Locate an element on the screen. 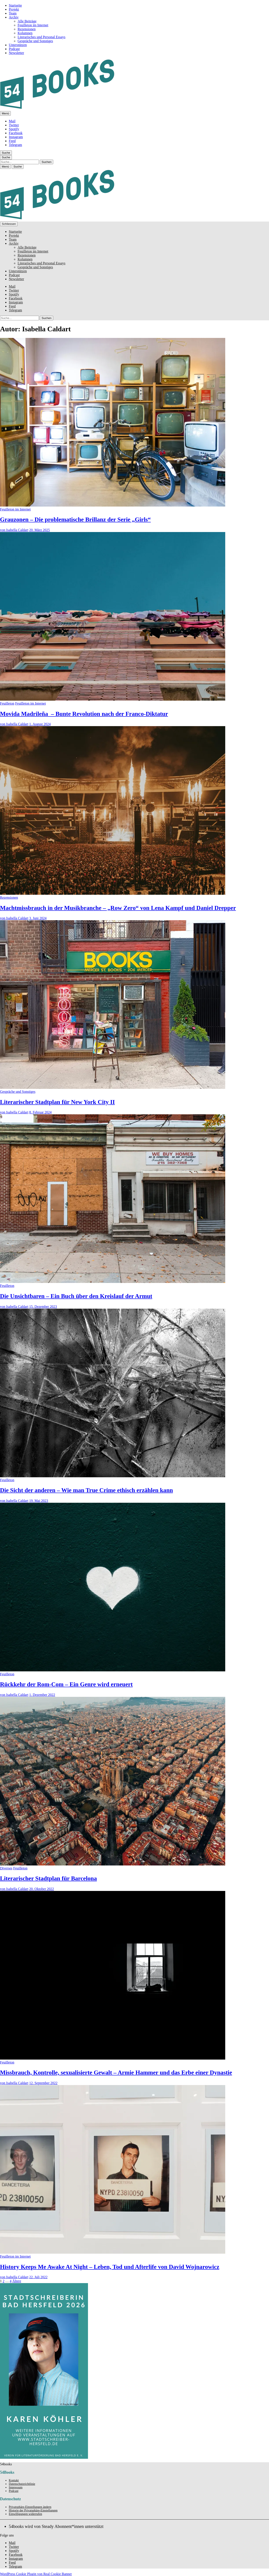  1. August 2024 is located at coordinates (40, 724).